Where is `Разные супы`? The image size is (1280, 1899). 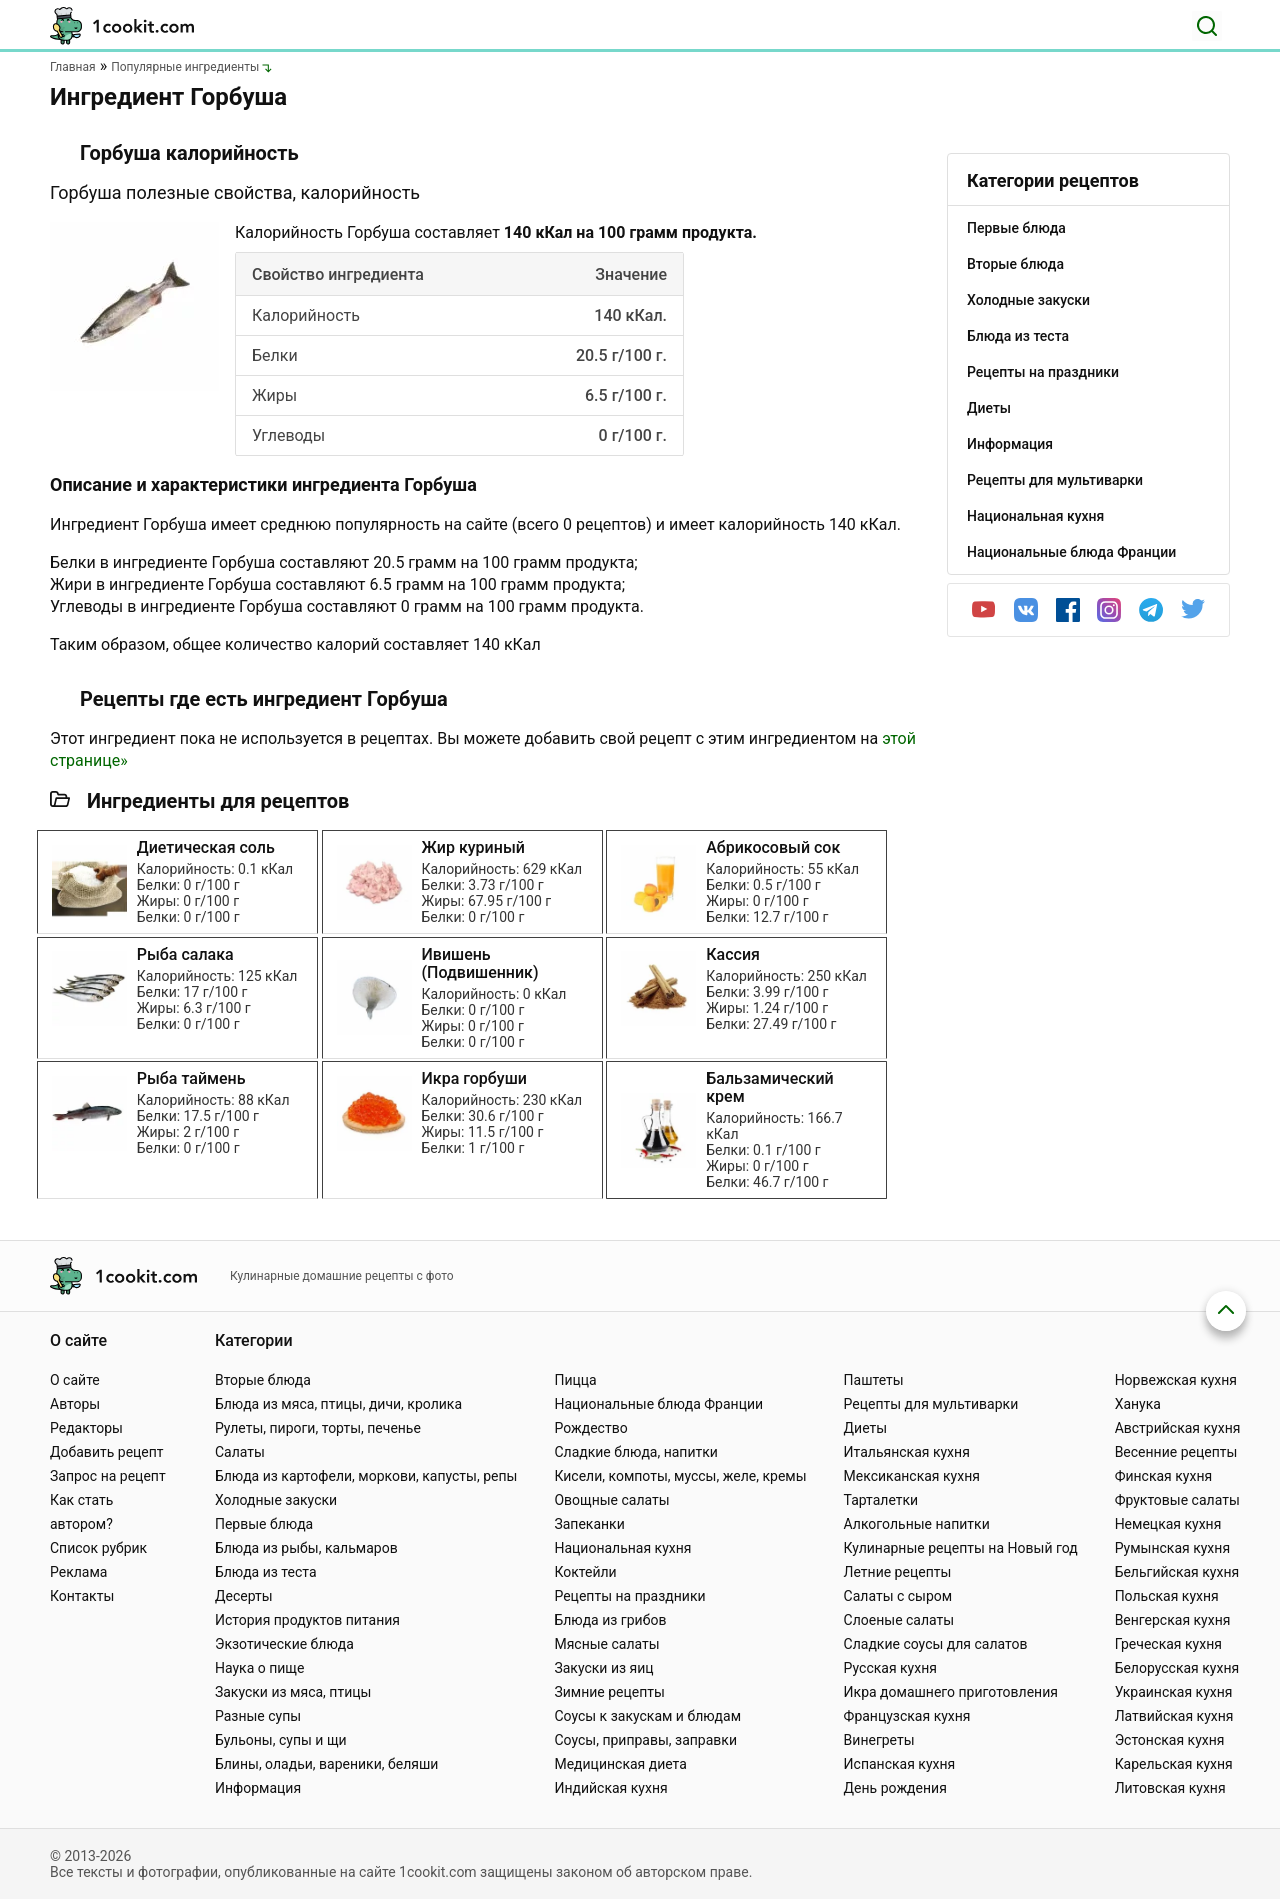
Разные супы is located at coordinates (258, 1716).